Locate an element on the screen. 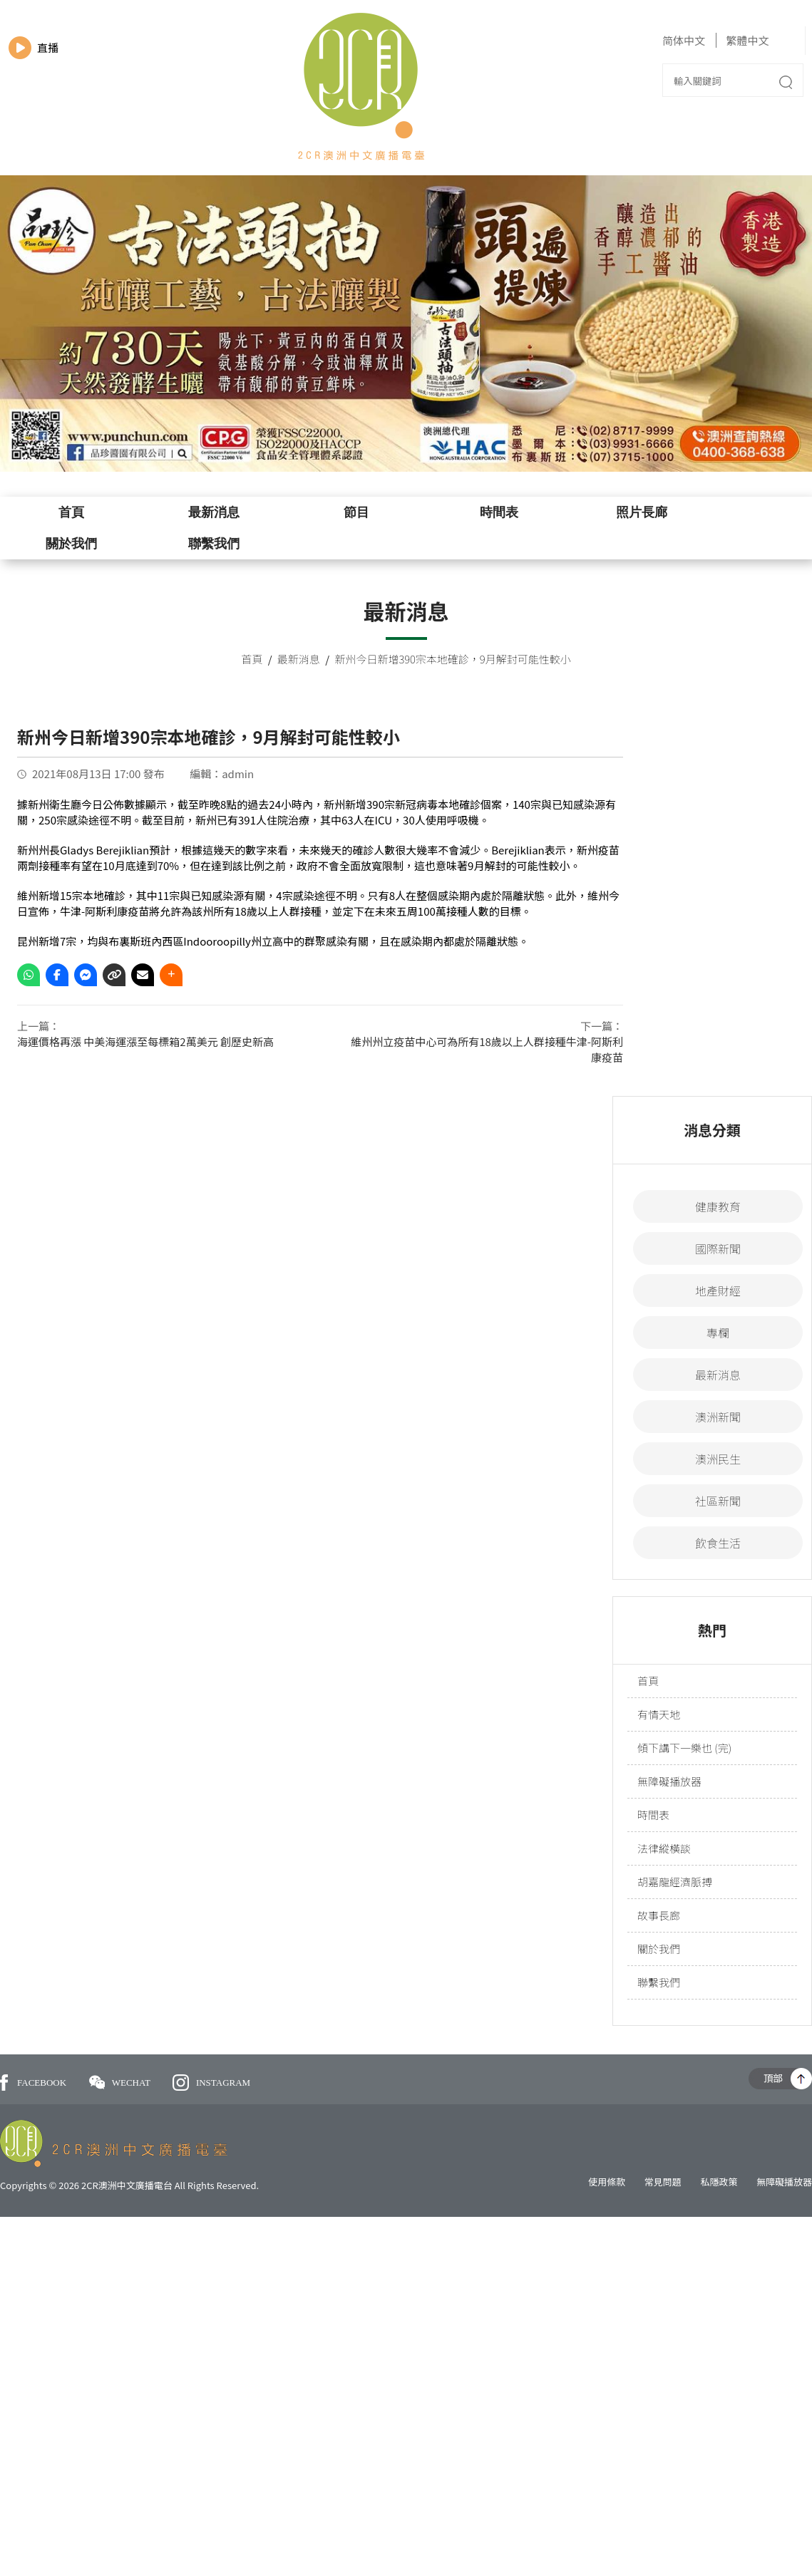 This screenshot has width=812, height=2576. FACEBOOK is located at coordinates (33, 2082).